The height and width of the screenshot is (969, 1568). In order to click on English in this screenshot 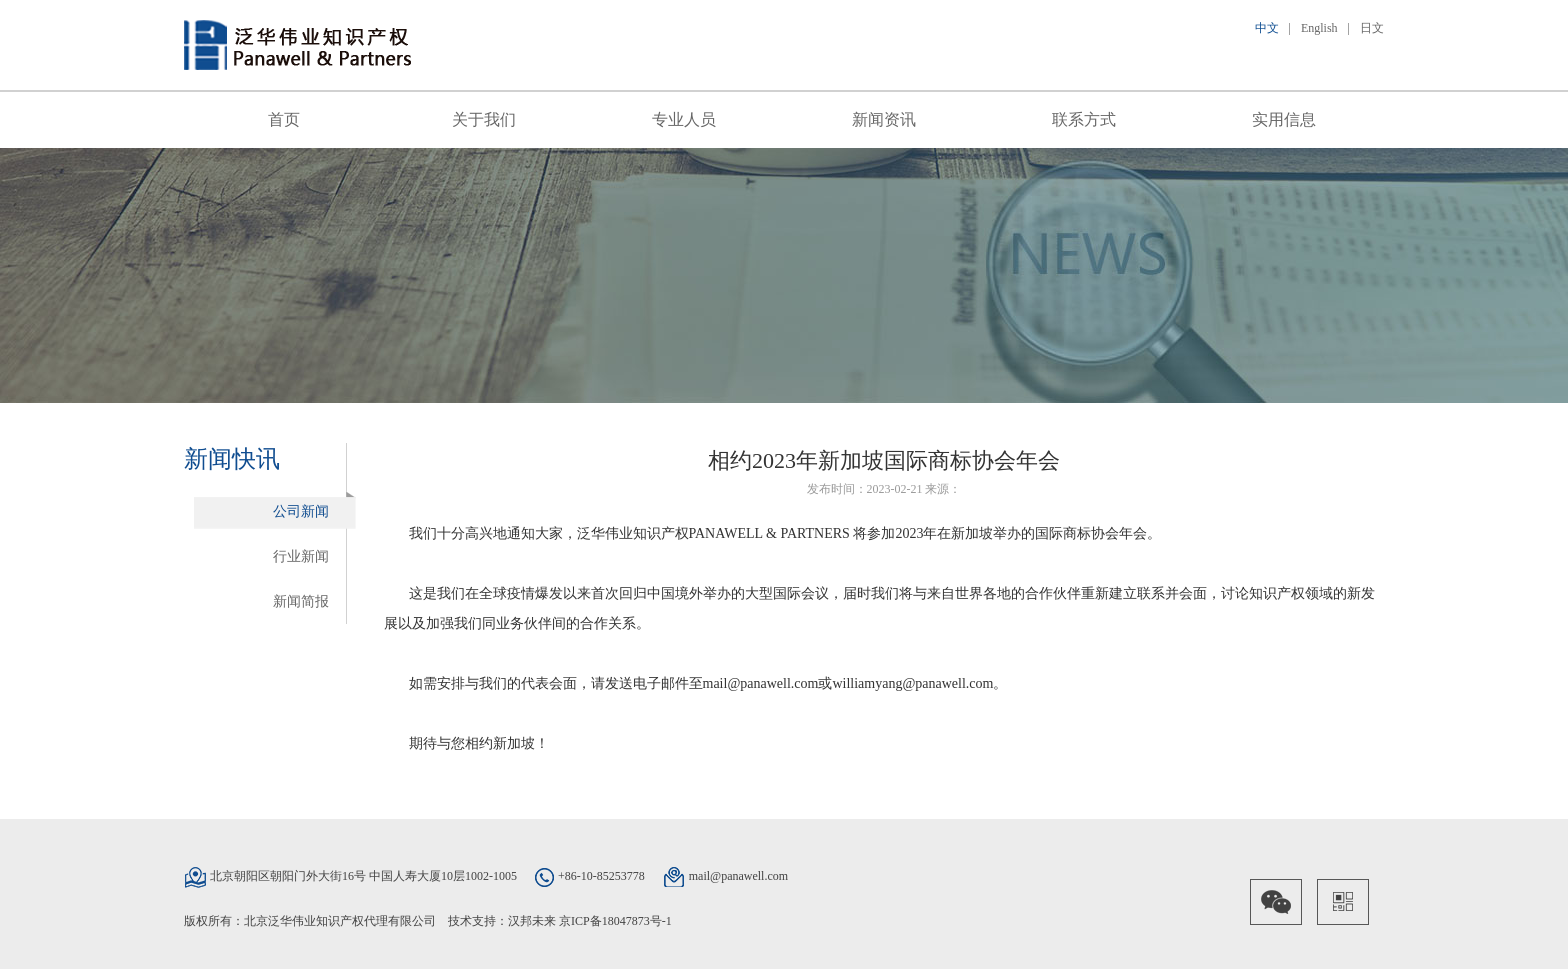, I will do `click(1319, 28)`.